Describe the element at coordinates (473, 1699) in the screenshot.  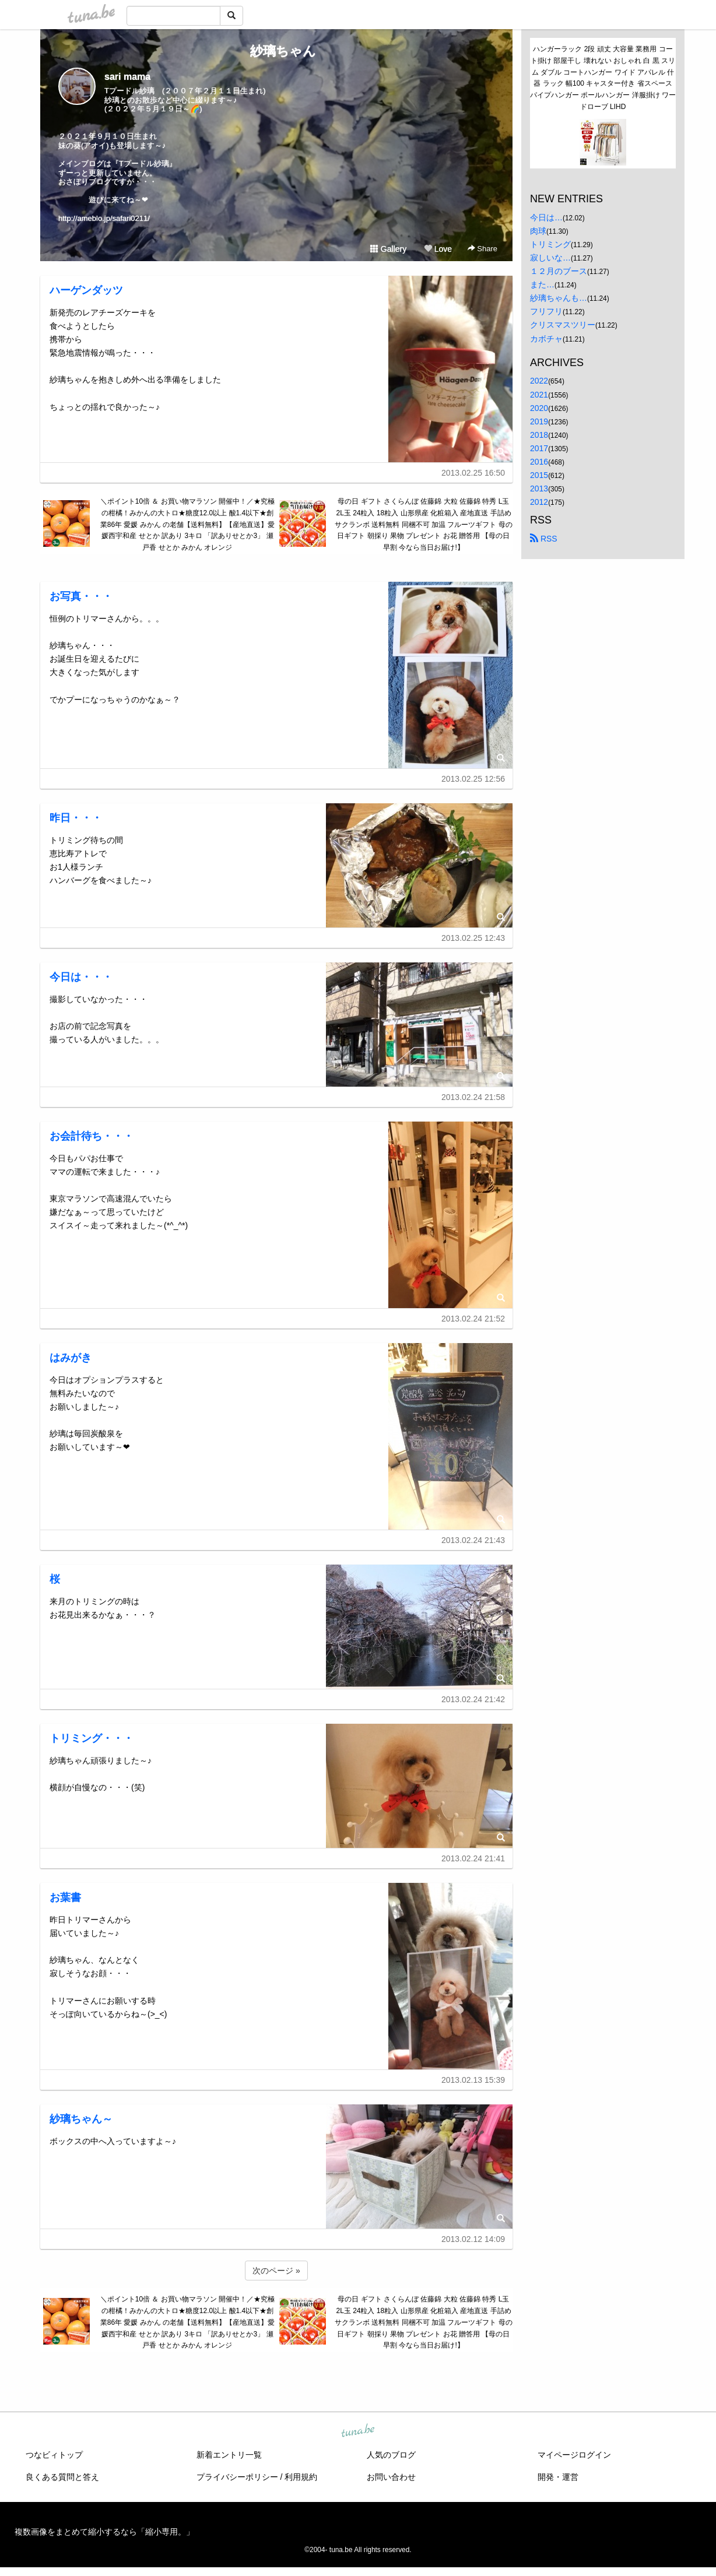
I see `2013.02.24 21:42` at that location.